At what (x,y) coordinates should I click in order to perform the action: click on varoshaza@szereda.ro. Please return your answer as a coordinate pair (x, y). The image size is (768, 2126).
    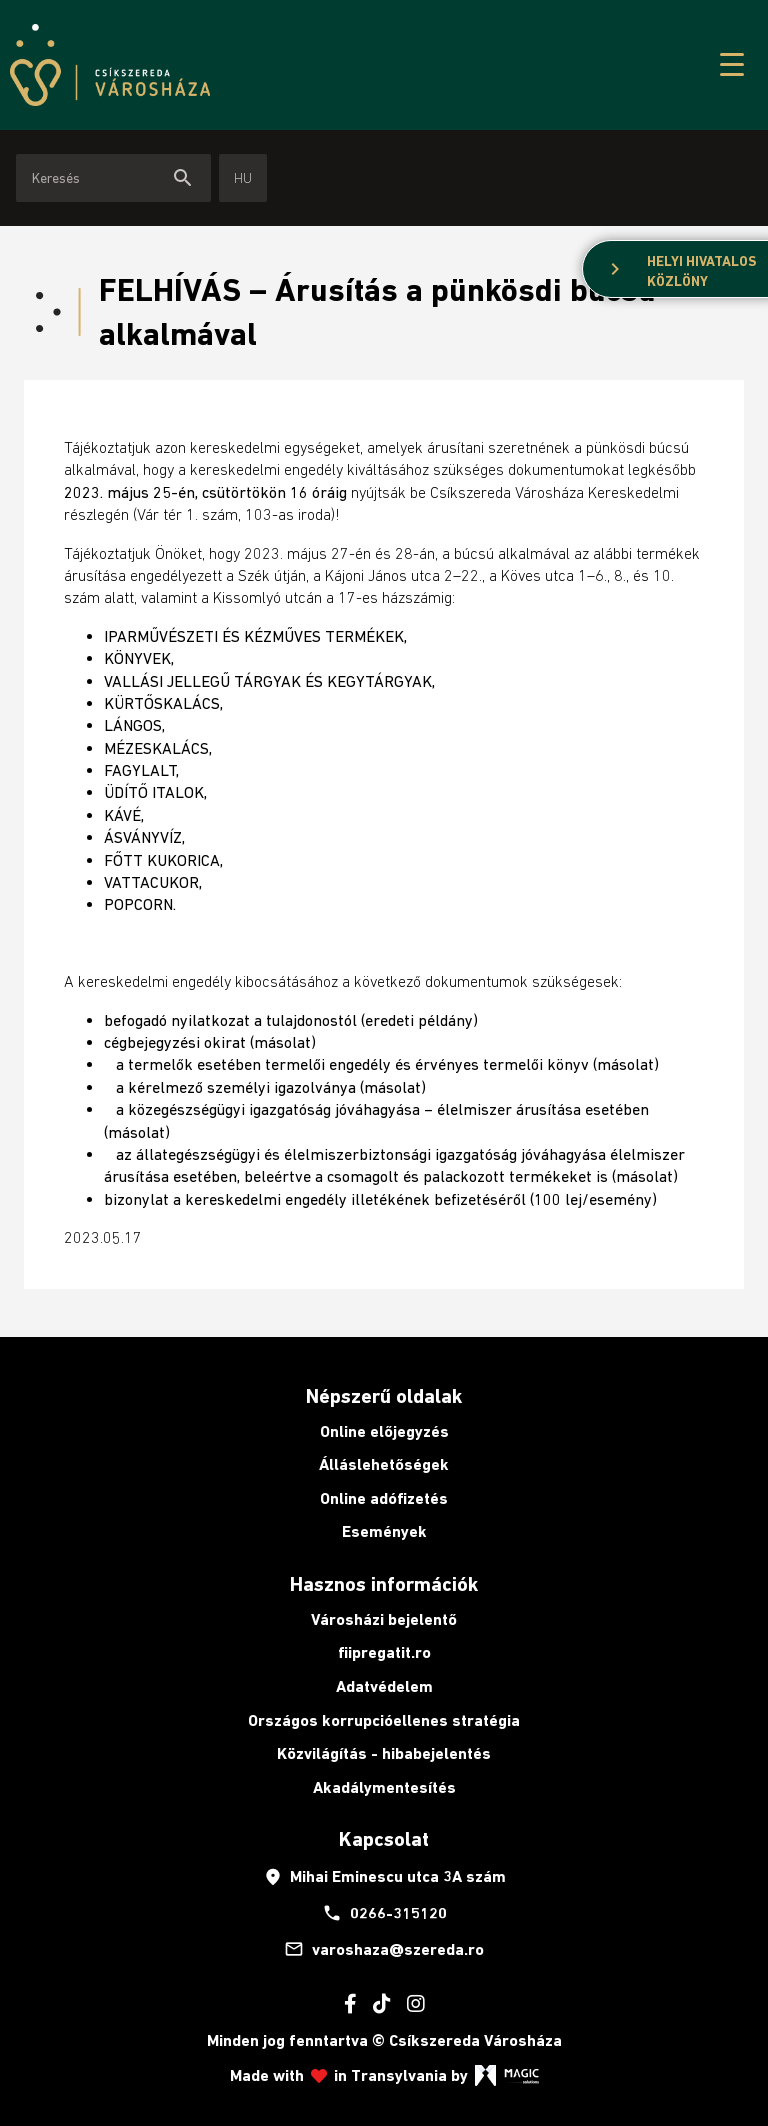
    Looking at the image, I should click on (384, 1949).